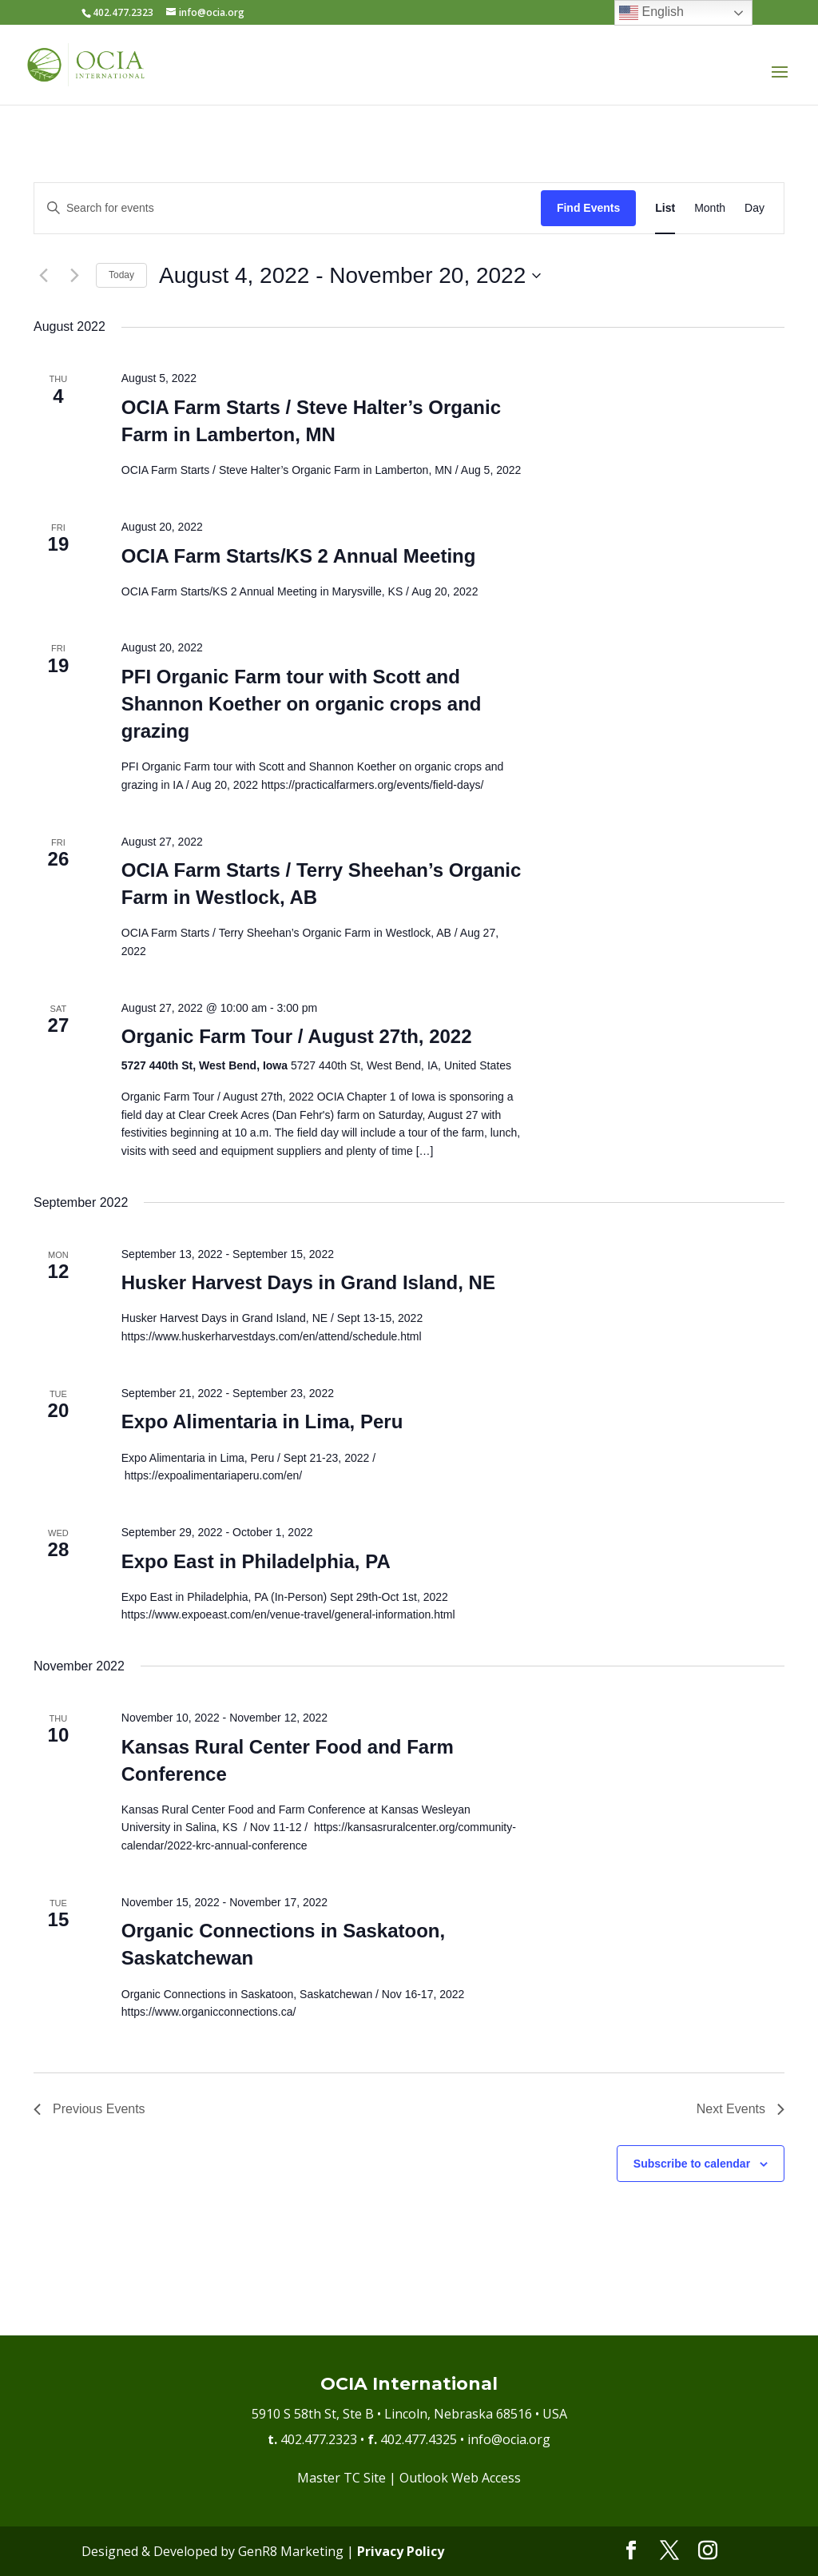  I want to click on [Previous Events], so click(43, 275).